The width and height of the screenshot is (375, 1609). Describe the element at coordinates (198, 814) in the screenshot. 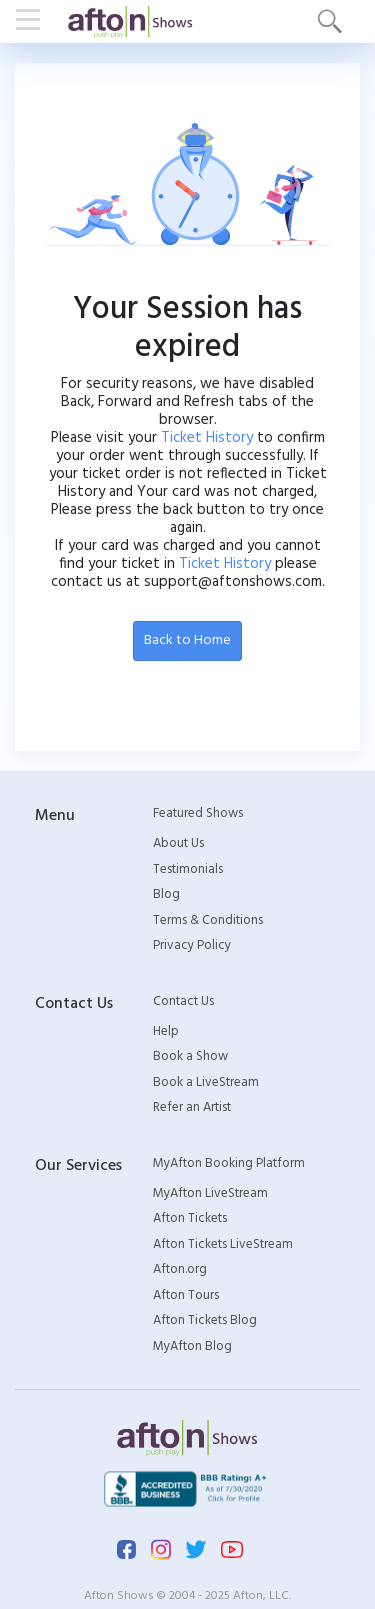

I see `Featured Shows` at that location.